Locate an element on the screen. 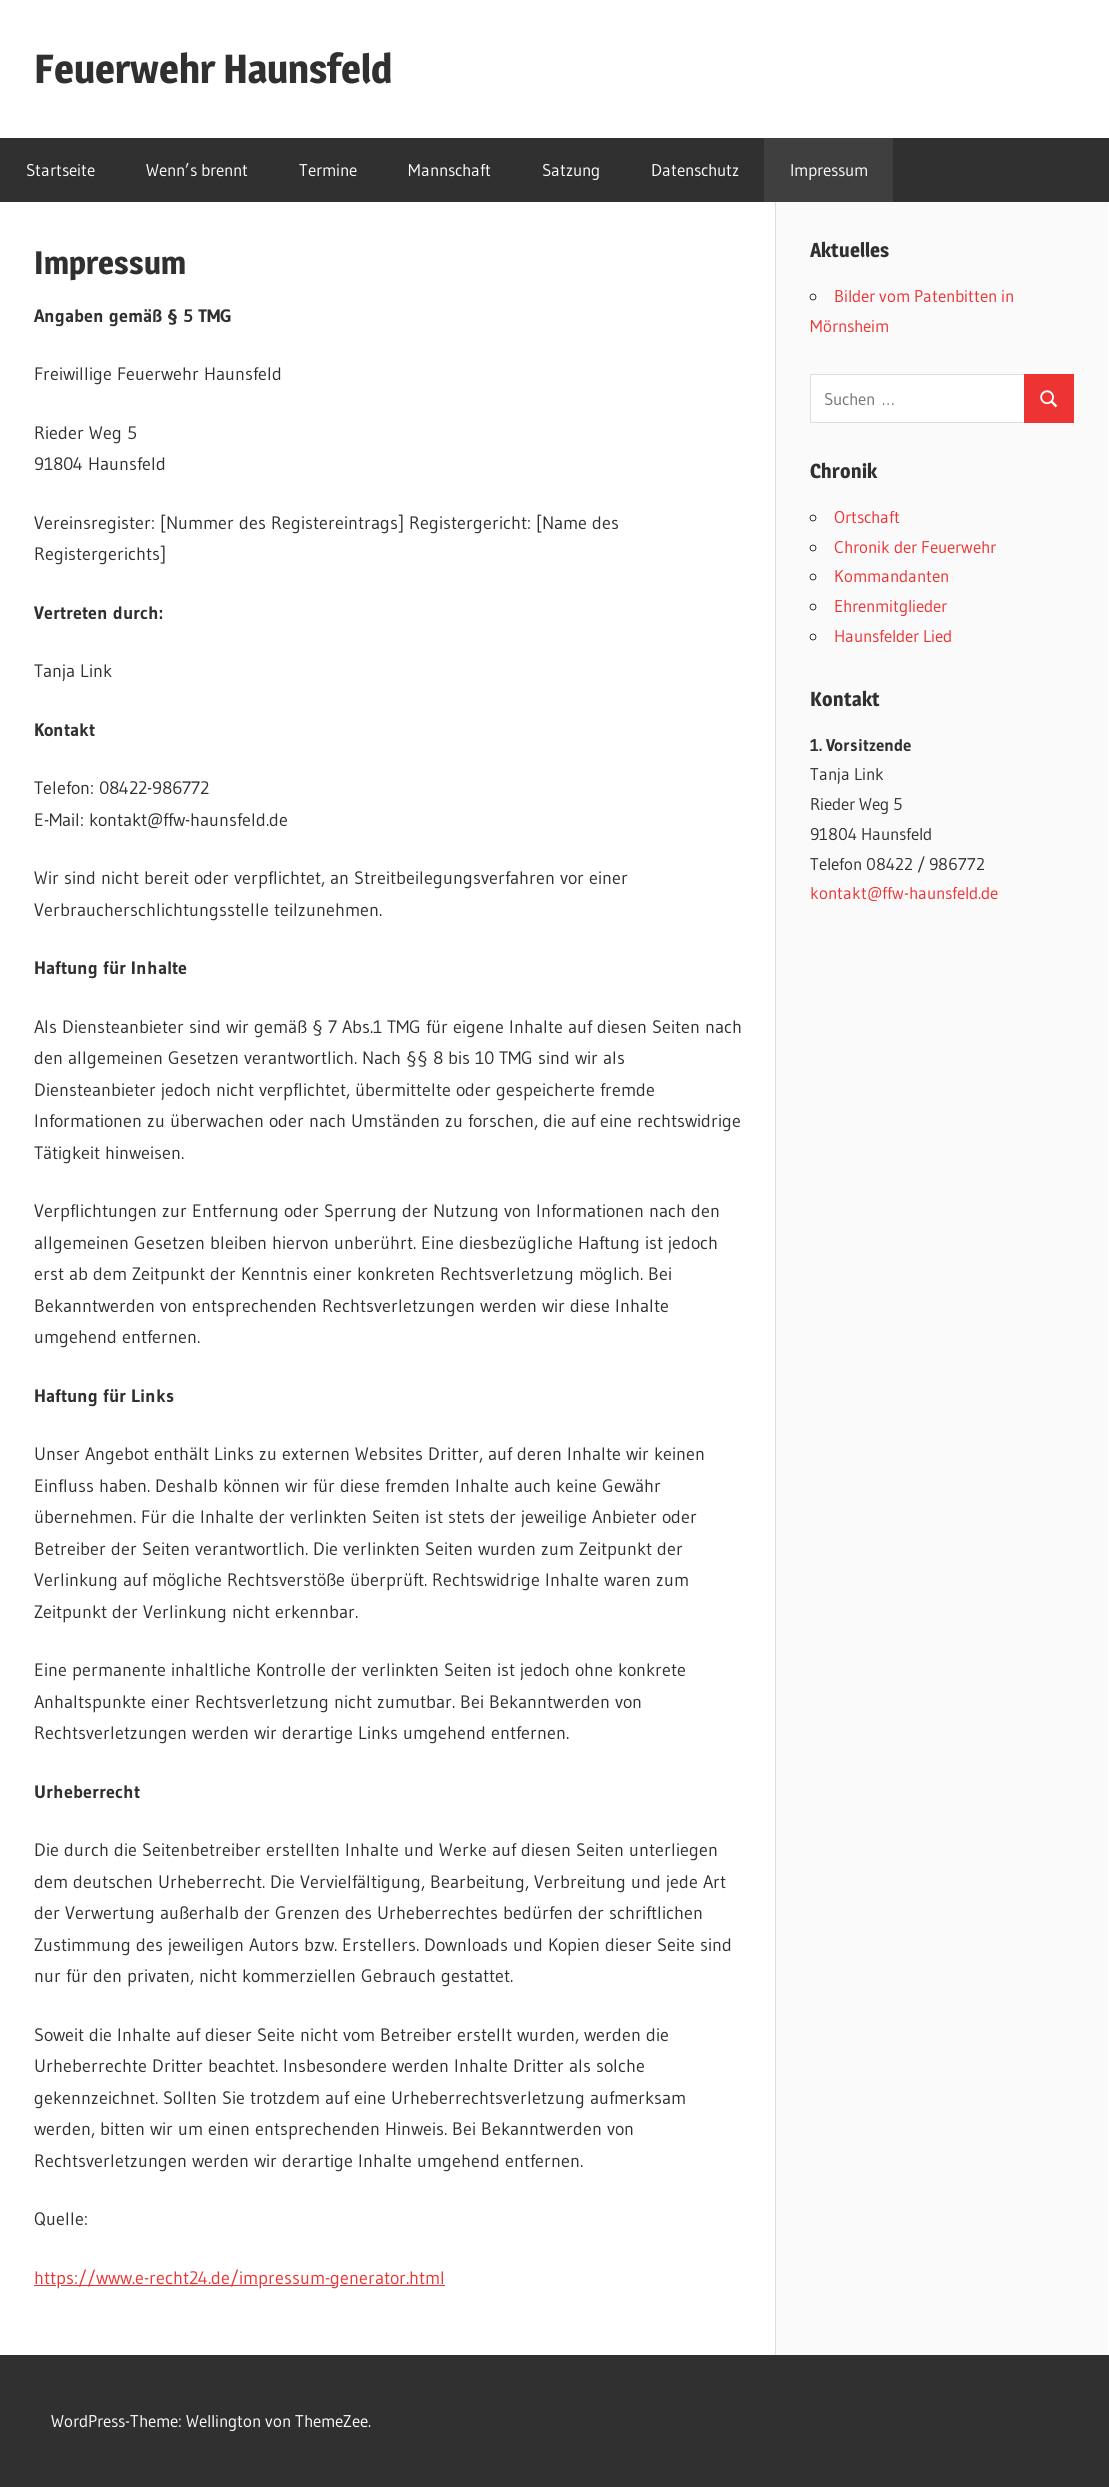 This screenshot has height=2487, width=1109. kontakt@ffw-haunsfeld.de is located at coordinates (904, 892).